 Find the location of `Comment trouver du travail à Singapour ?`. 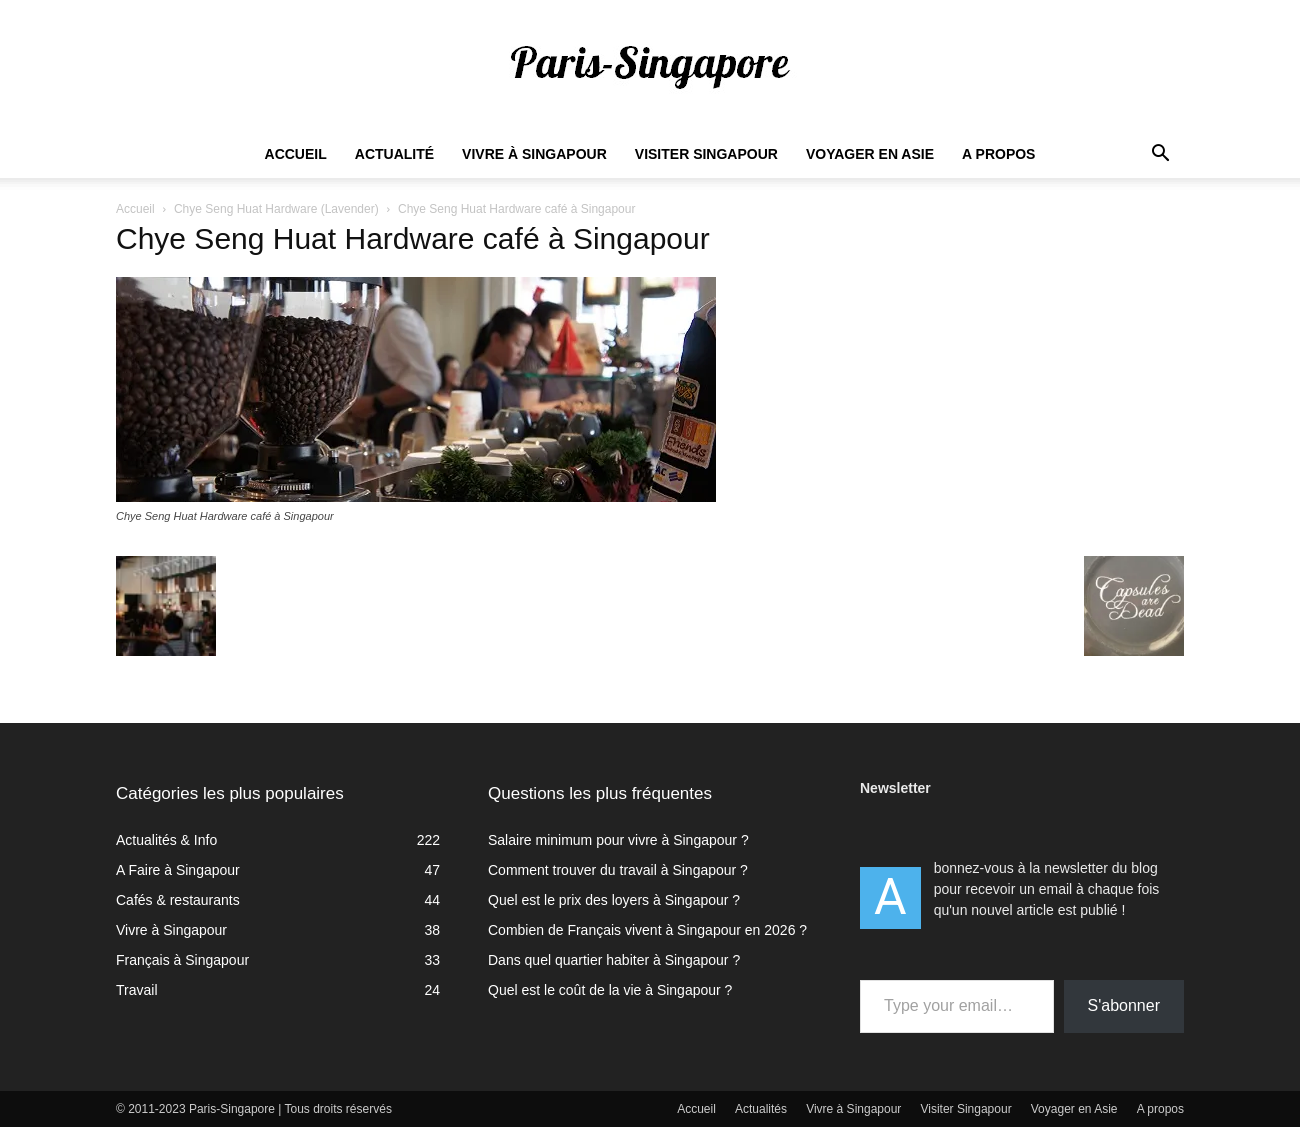

Comment trouver du travail à Singapour ? is located at coordinates (618, 870).